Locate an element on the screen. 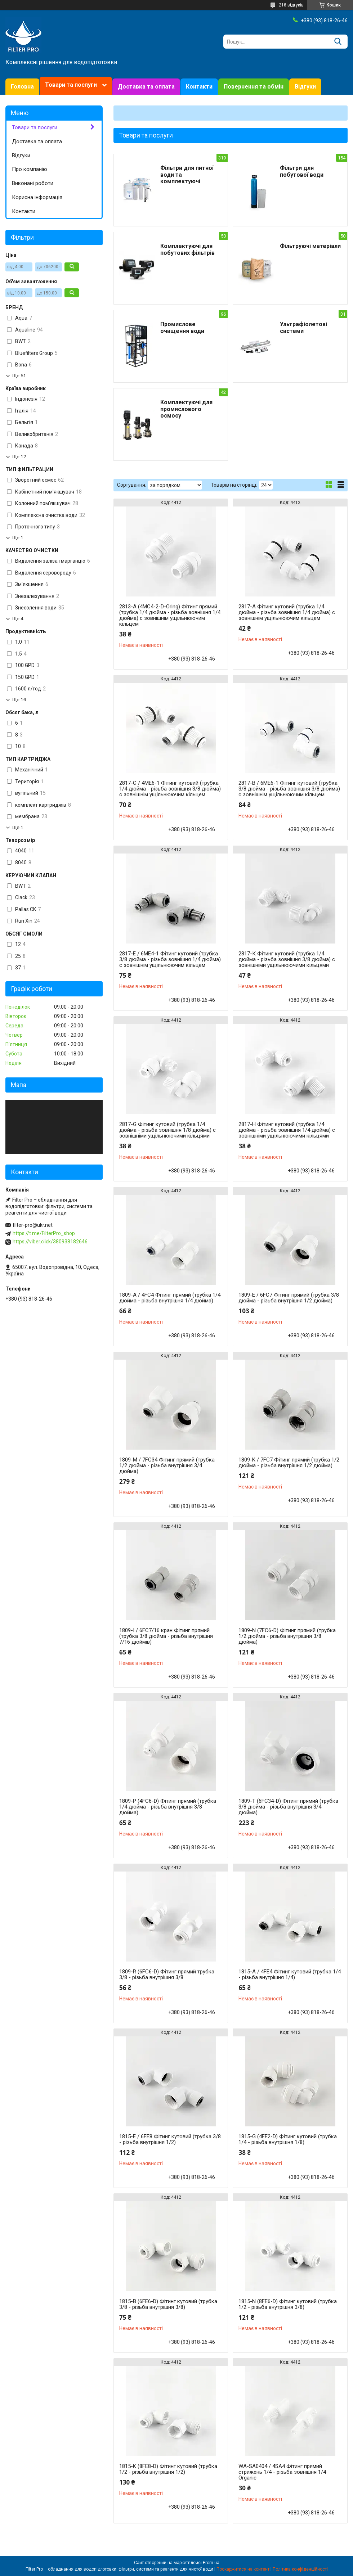 This screenshot has width=353, height=2576. 1815-Е / 6FE8 Фітинг кутовий (трубка 3/8 - різьба внутрішня 1/2) is located at coordinates (170, 2139).